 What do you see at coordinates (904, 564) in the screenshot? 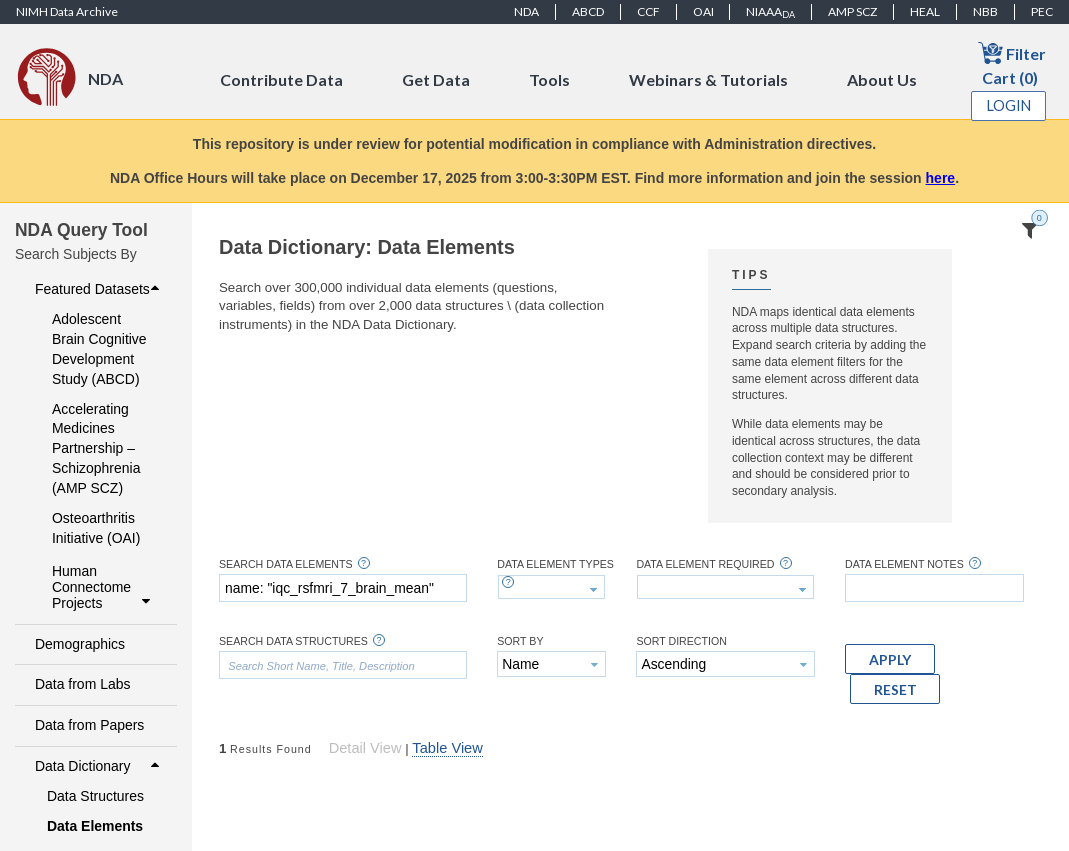
I see `Data Element Notes` at bounding box center [904, 564].